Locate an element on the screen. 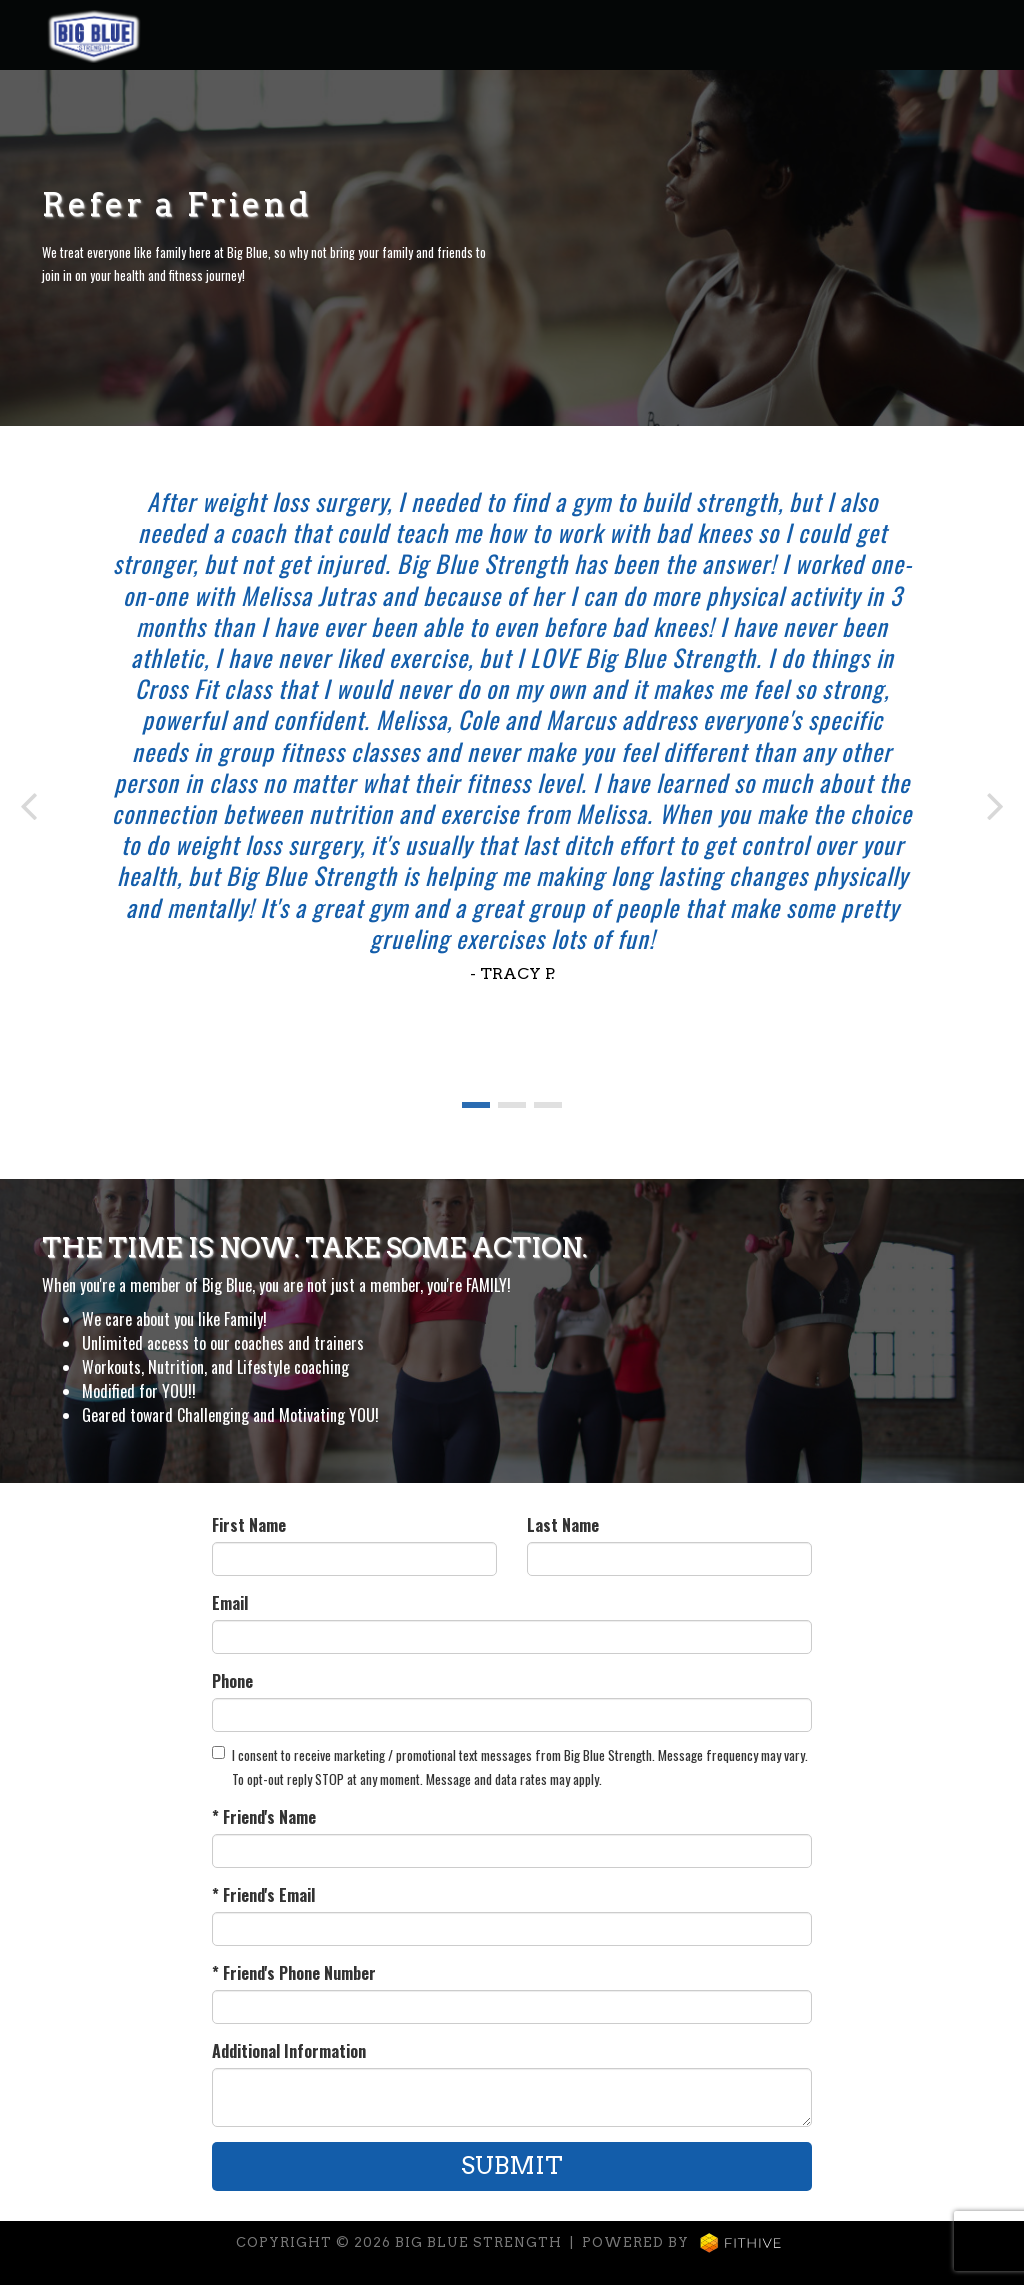  * Friend's Phone Number is located at coordinates (294, 1973).